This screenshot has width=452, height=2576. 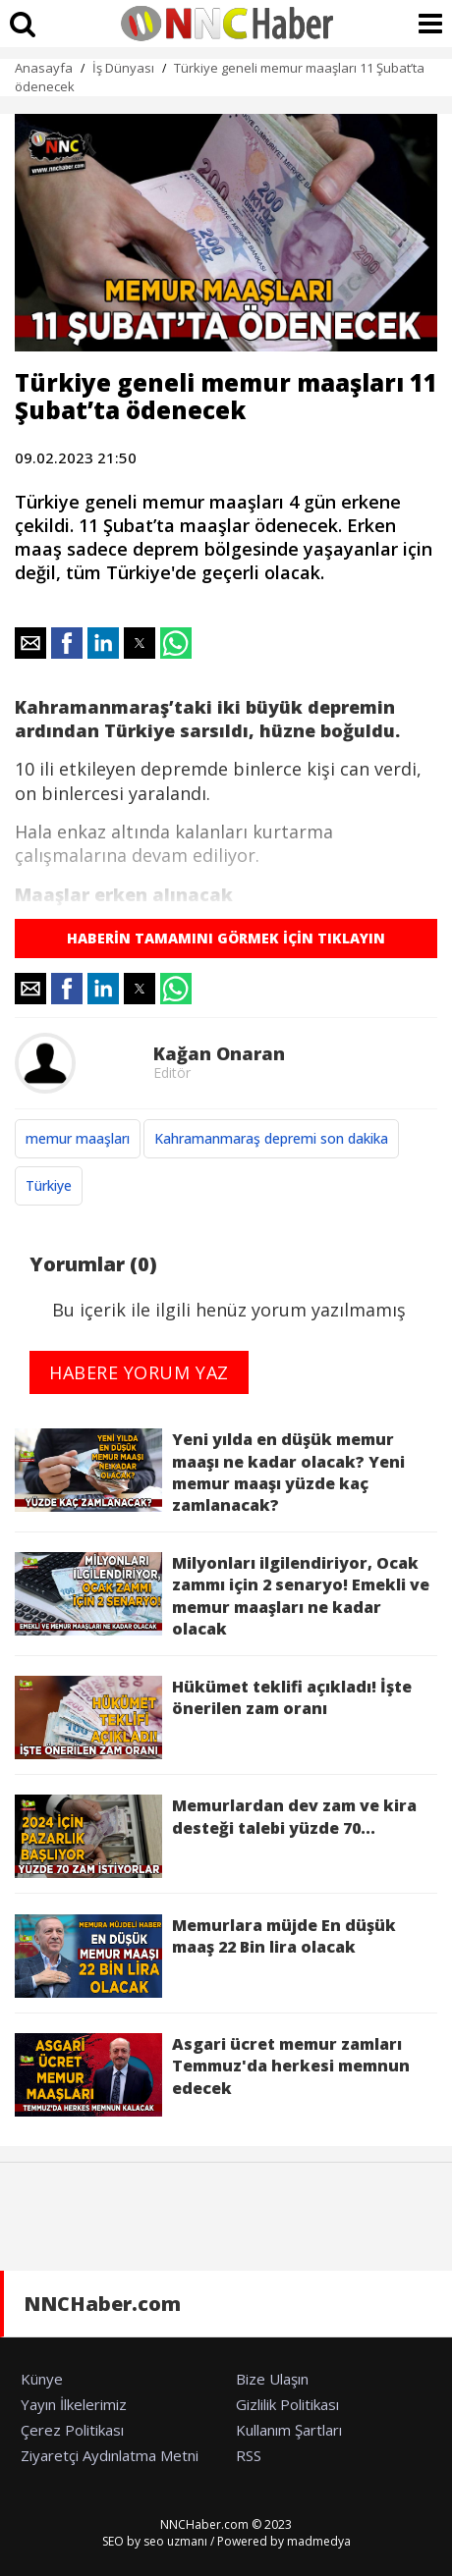 I want to click on Milyonları ilgilendiriyor, Ocak zammı için 2 senaryo! Emekli ve memur maaşları ne kadar olacak, so click(x=222, y=1595).